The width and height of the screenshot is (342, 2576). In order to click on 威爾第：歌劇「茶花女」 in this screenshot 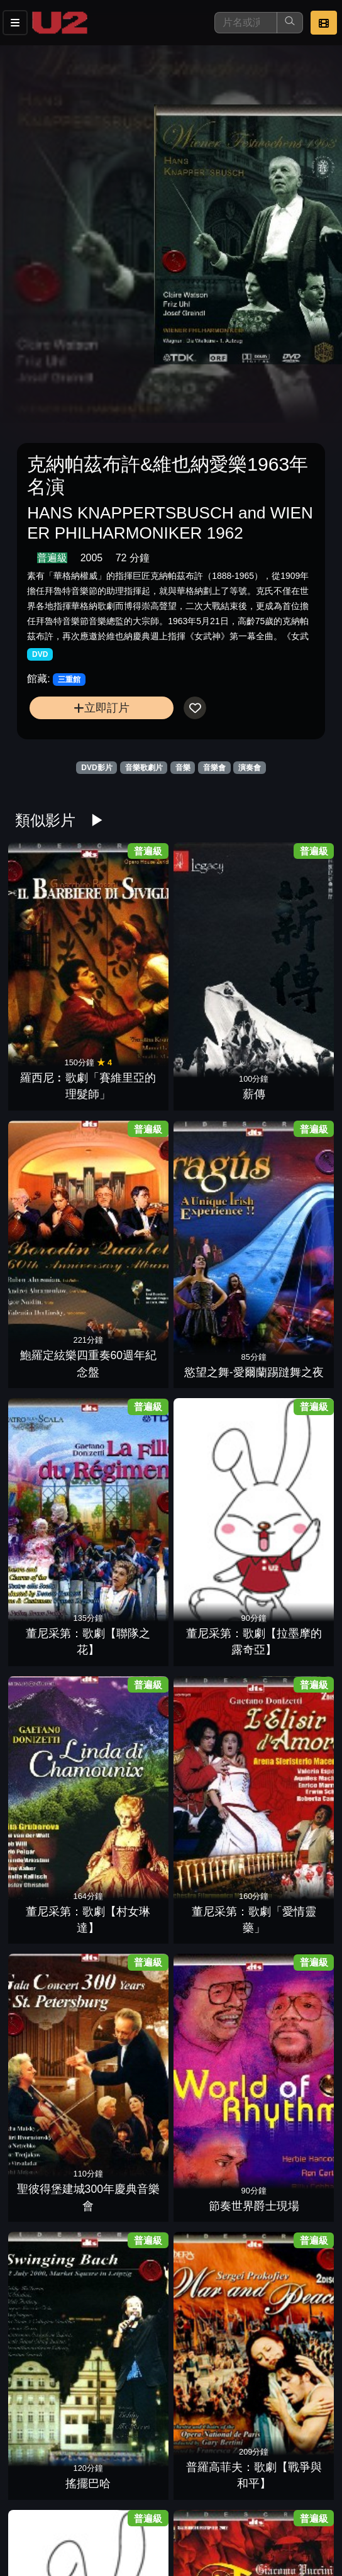, I will do `click(210, 1854)`.